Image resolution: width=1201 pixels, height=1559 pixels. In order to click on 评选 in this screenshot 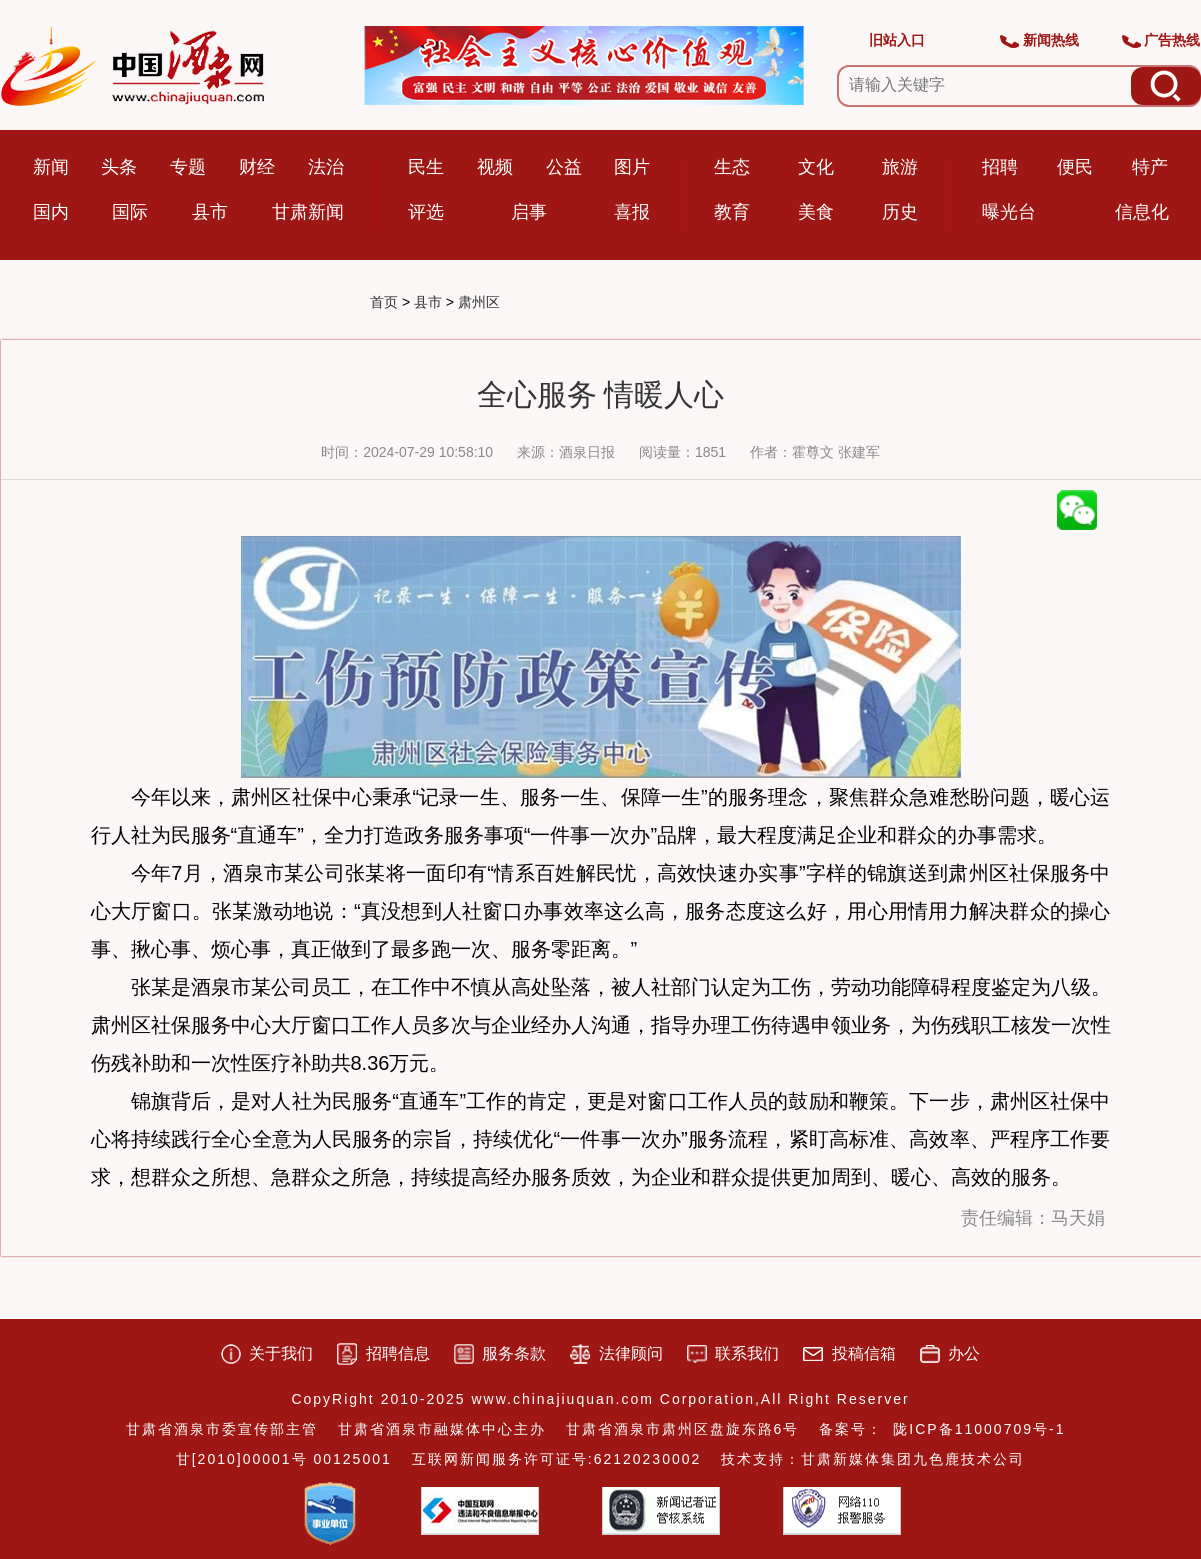, I will do `click(426, 212)`.